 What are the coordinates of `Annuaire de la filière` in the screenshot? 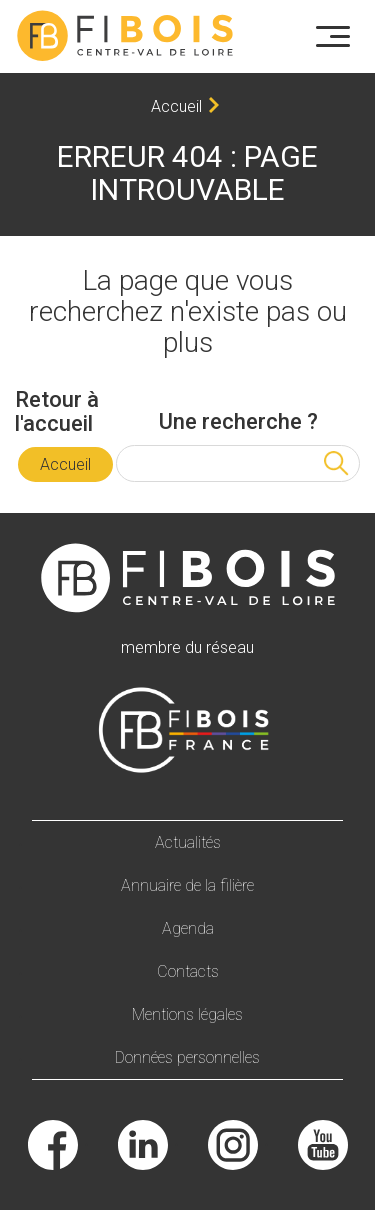 It's located at (187, 885).